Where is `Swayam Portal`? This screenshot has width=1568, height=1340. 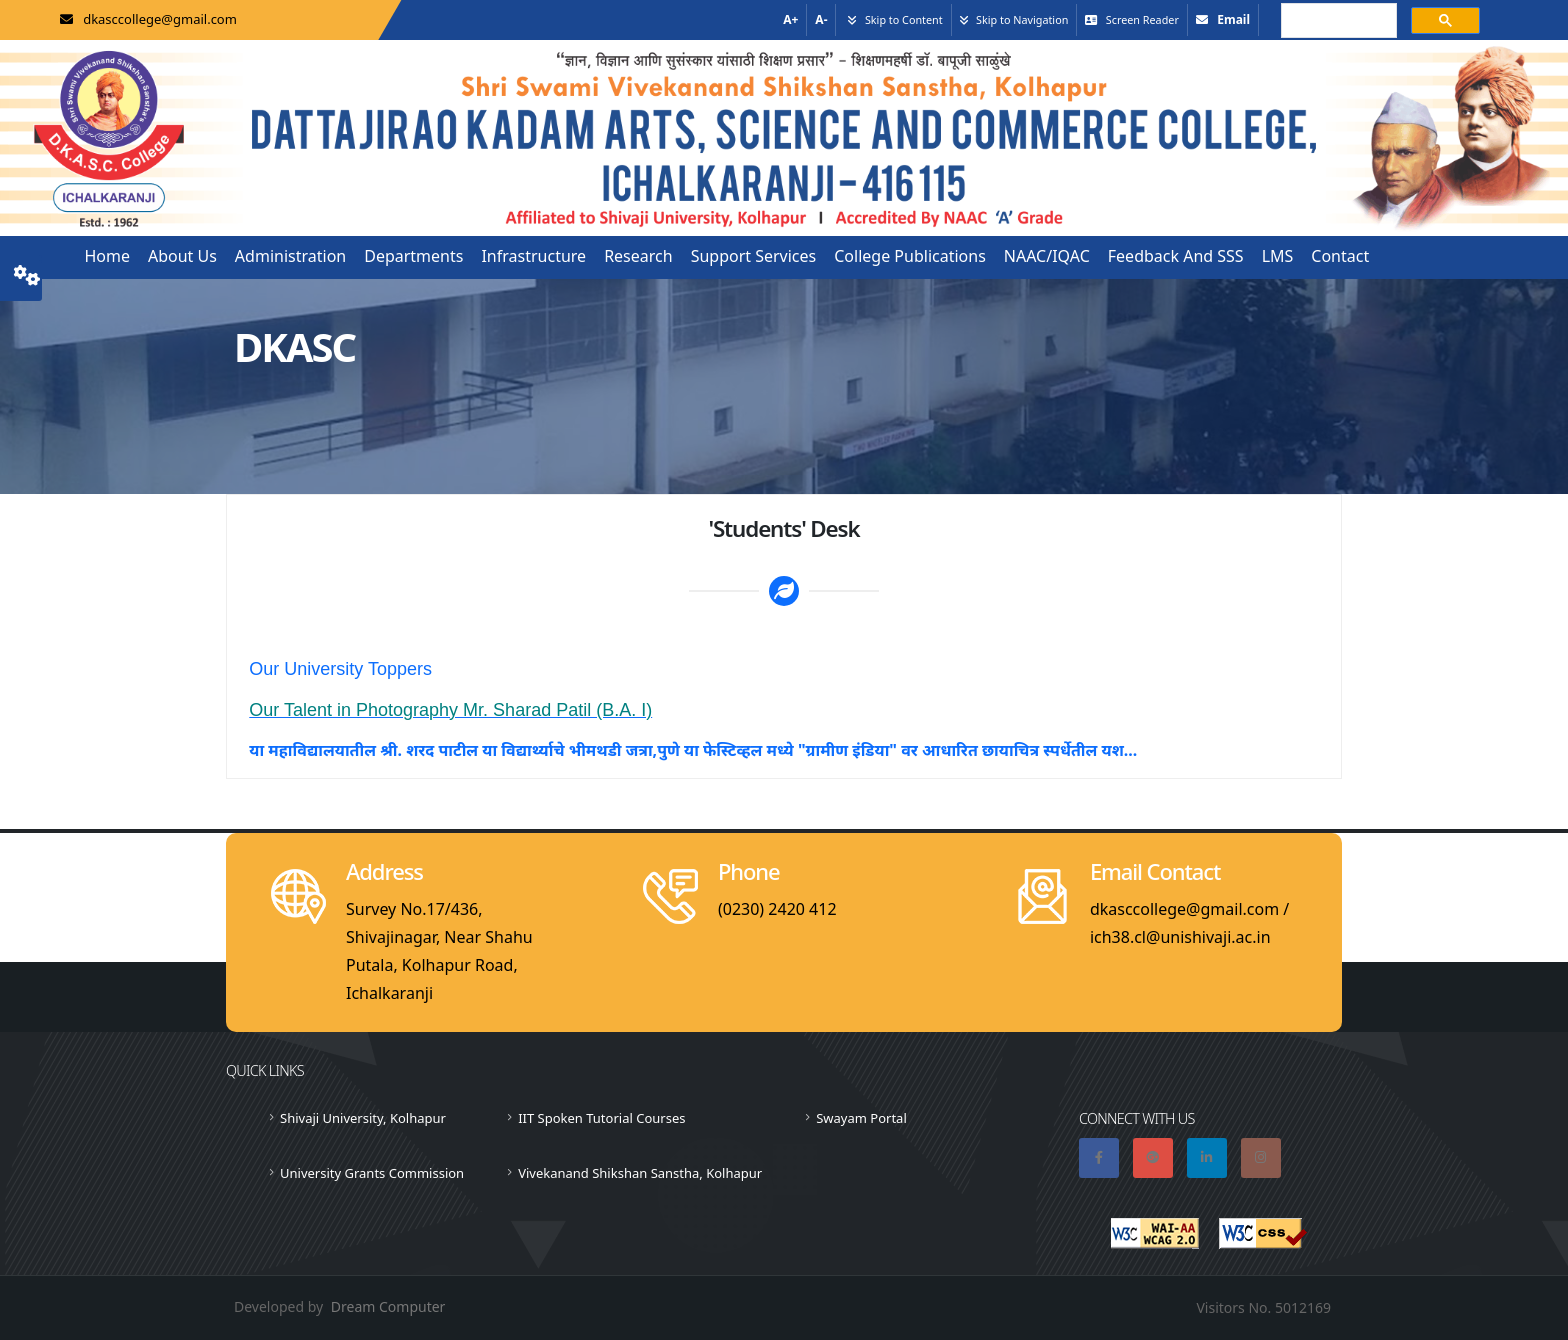 Swayam Portal is located at coordinates (861, 1118).